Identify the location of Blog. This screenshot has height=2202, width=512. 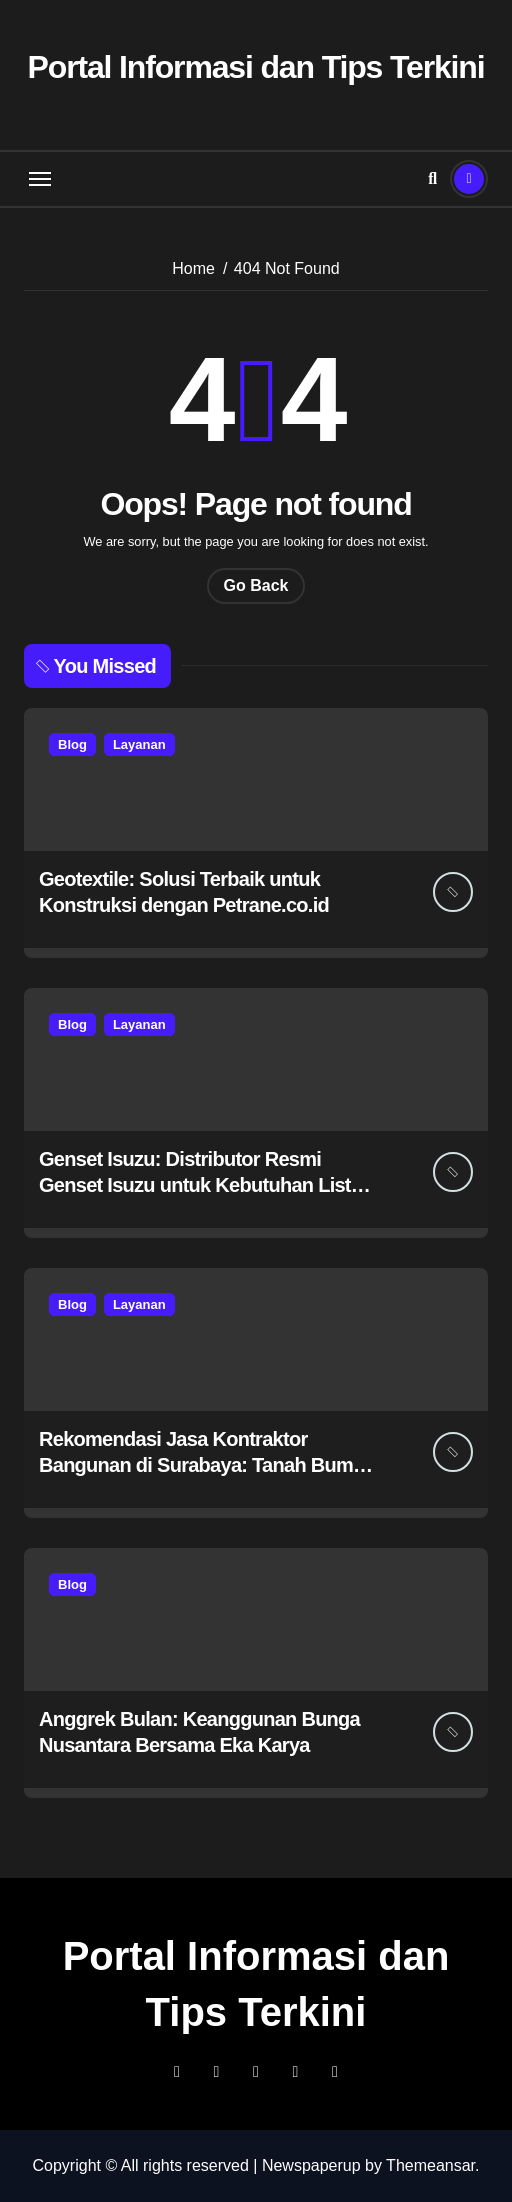
(72, 744).